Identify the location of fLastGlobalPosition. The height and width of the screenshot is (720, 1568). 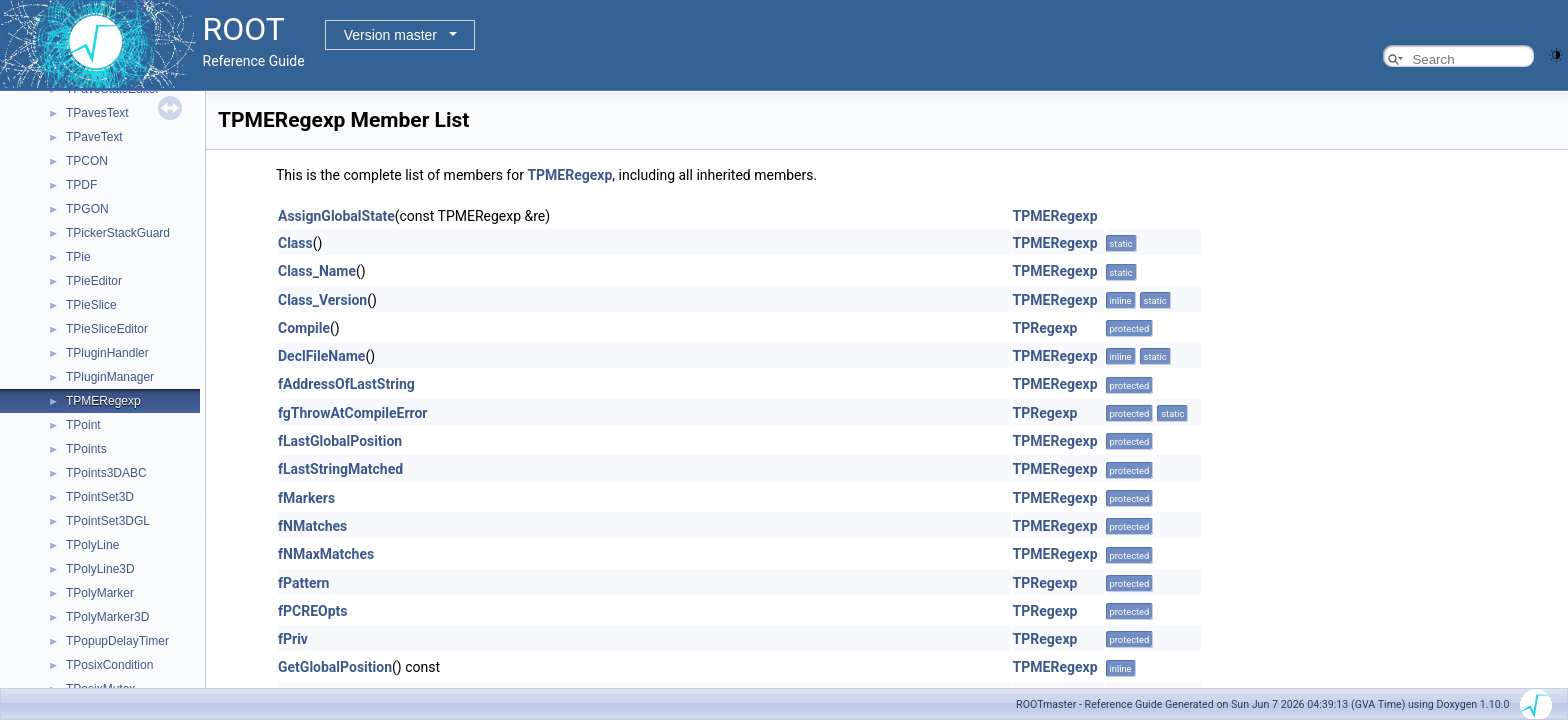
(340, 441).